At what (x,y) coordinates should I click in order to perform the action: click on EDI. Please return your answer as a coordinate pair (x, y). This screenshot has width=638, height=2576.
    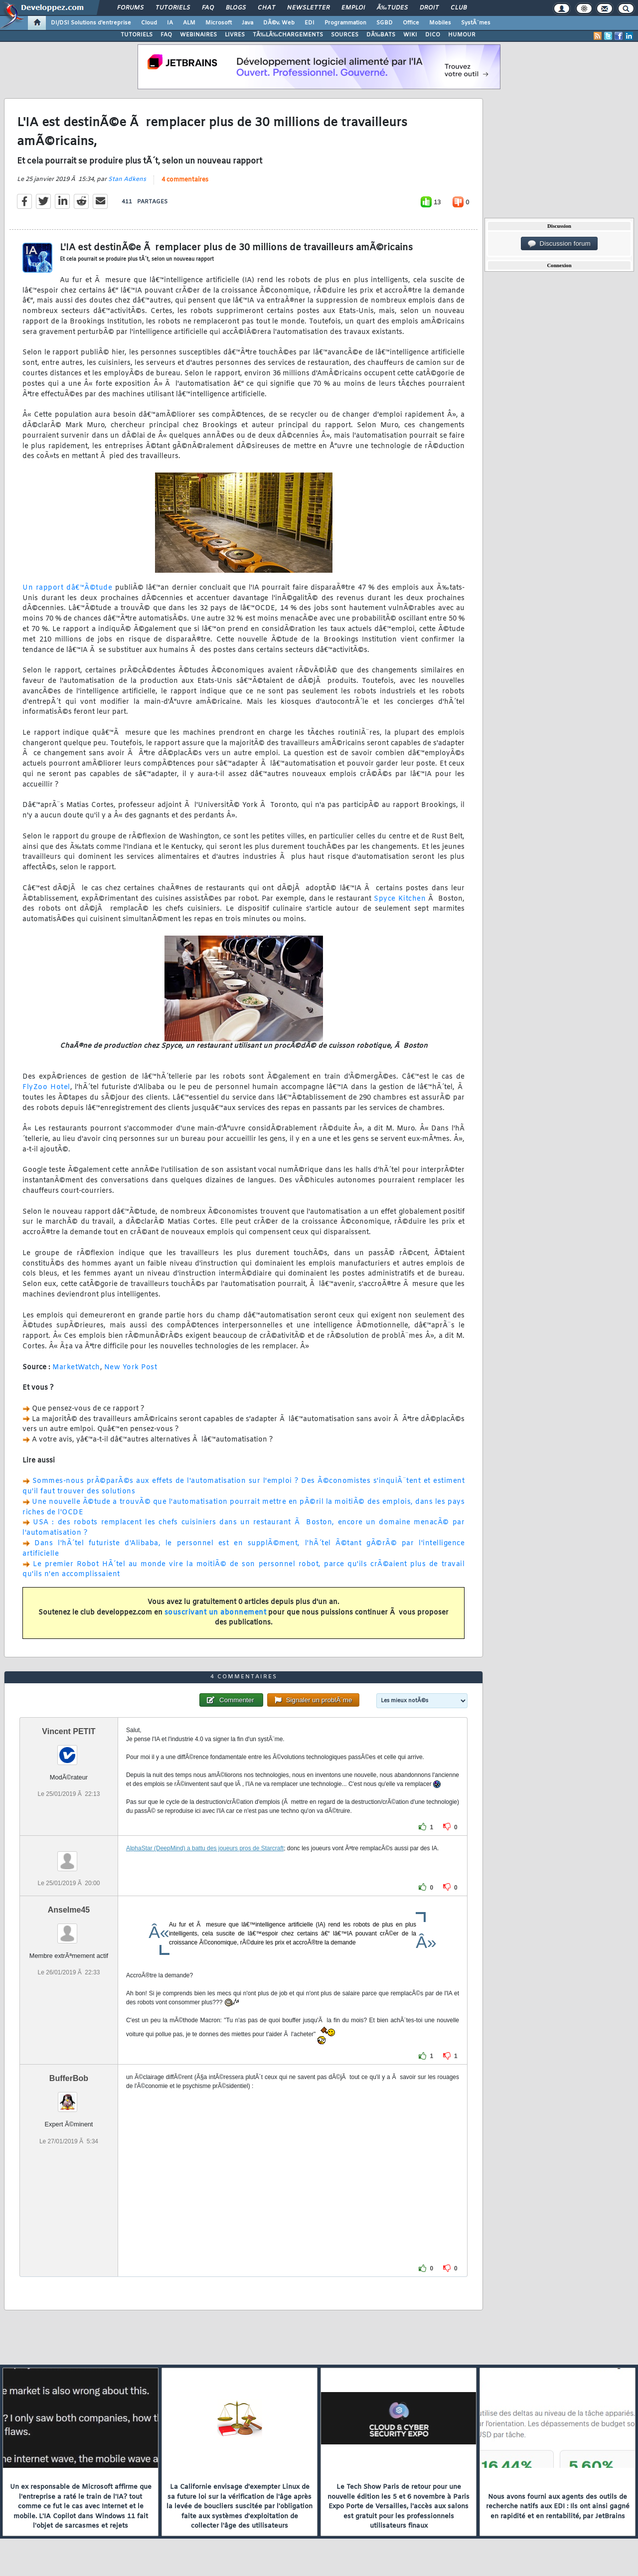
    Looking at the image, I should click on (310, 22).